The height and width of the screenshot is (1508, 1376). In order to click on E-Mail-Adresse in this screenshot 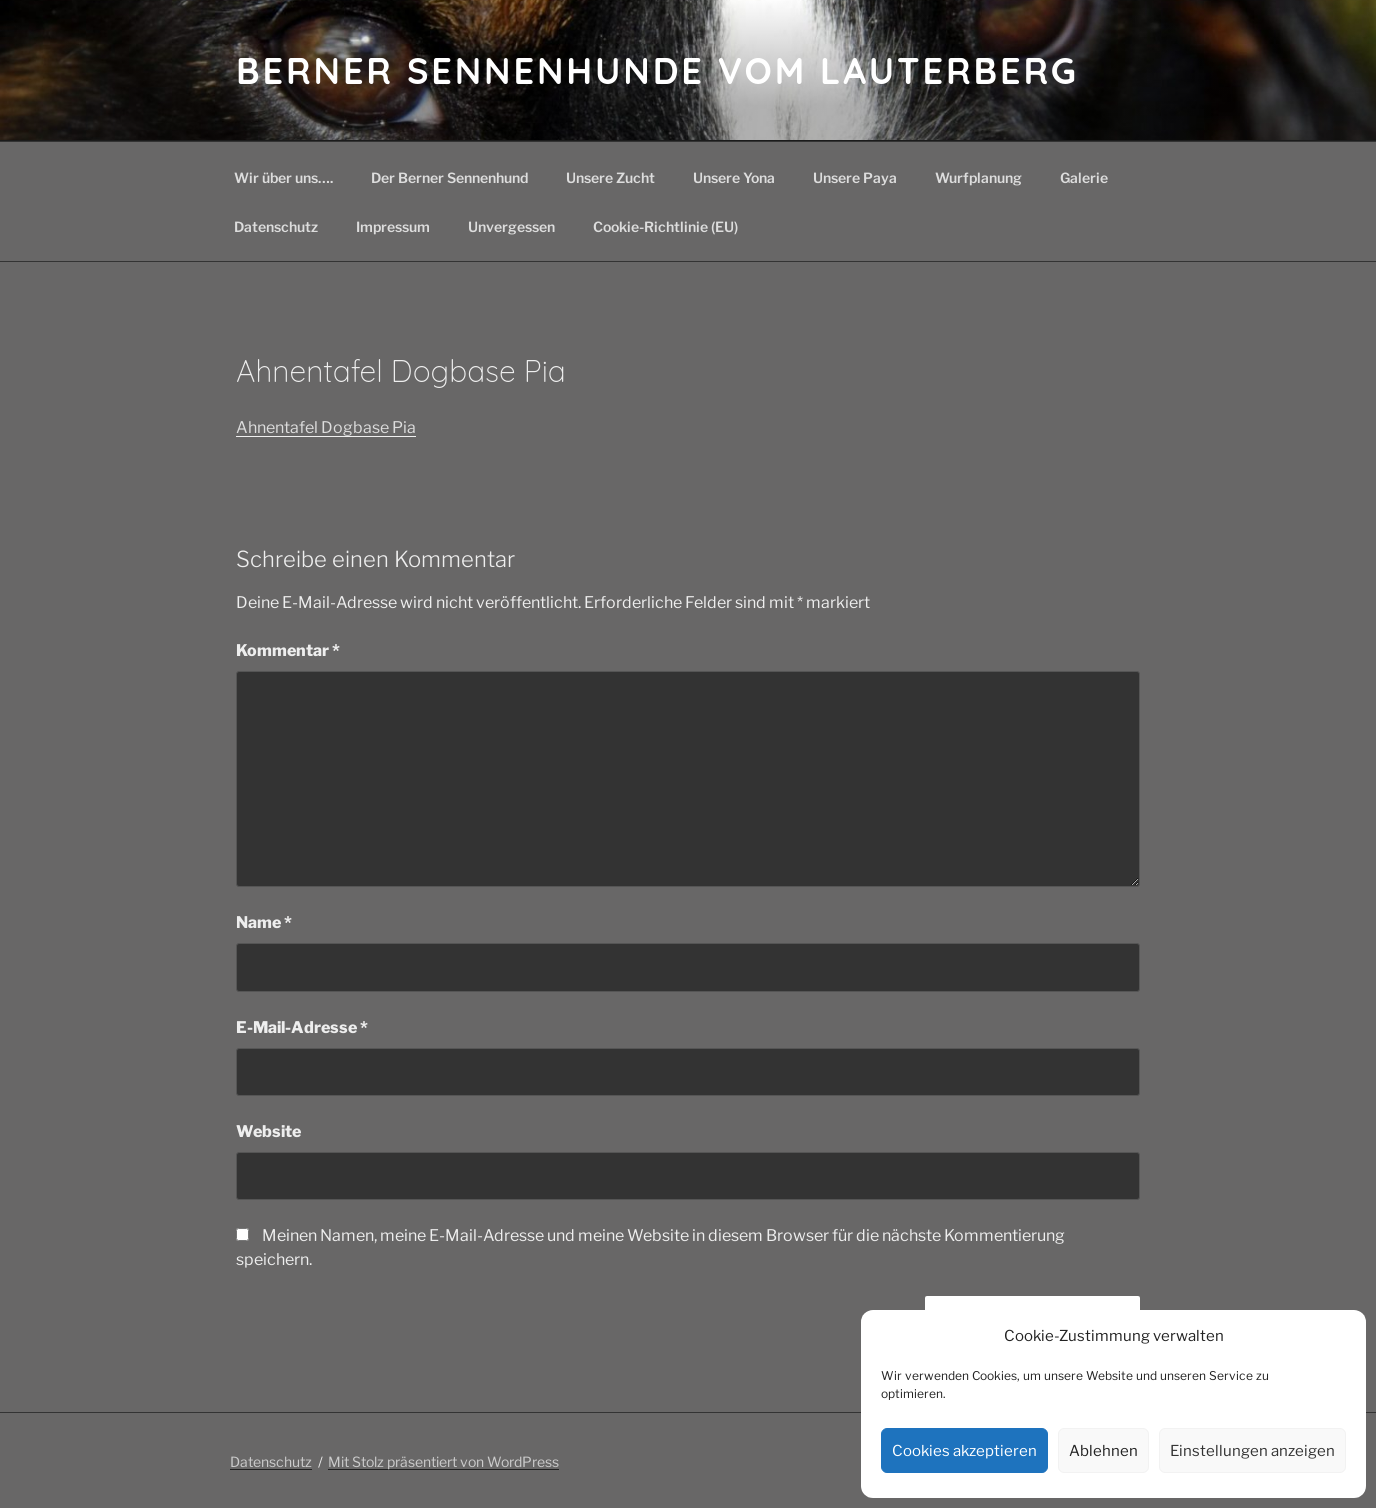, I will do `click(302, 1027)`.